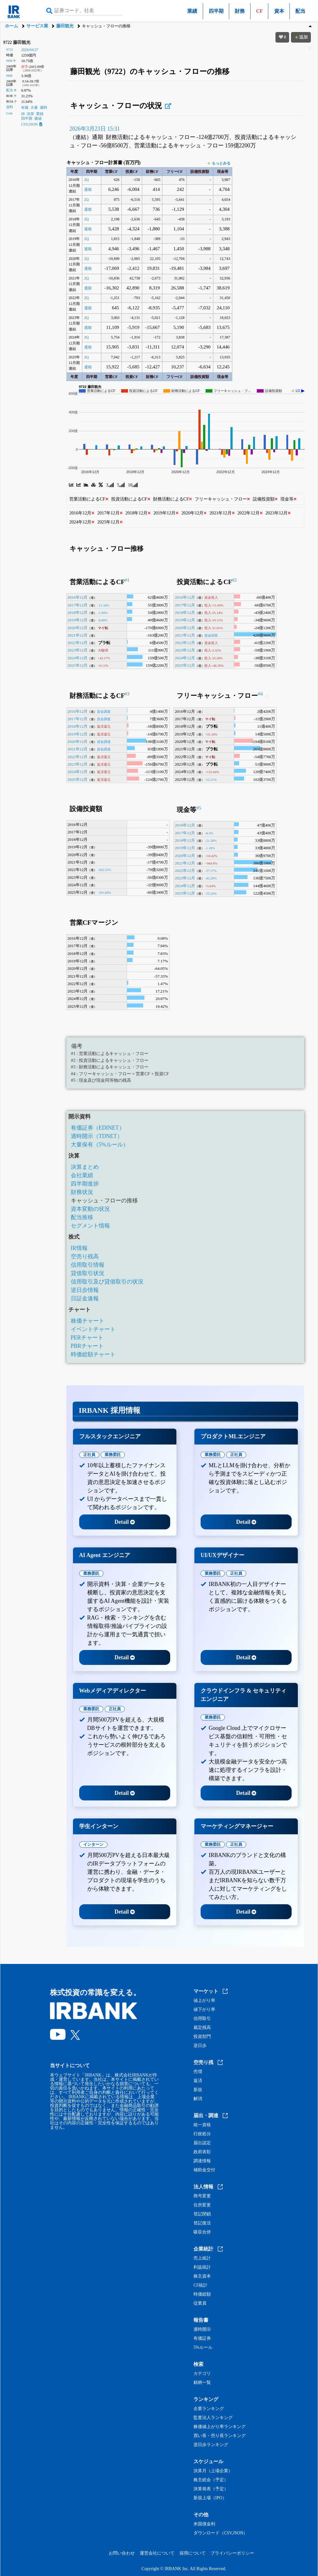  Describe the element at coordinates (87, 1346) in the screenshot. I see `PBRチャート` at that location.